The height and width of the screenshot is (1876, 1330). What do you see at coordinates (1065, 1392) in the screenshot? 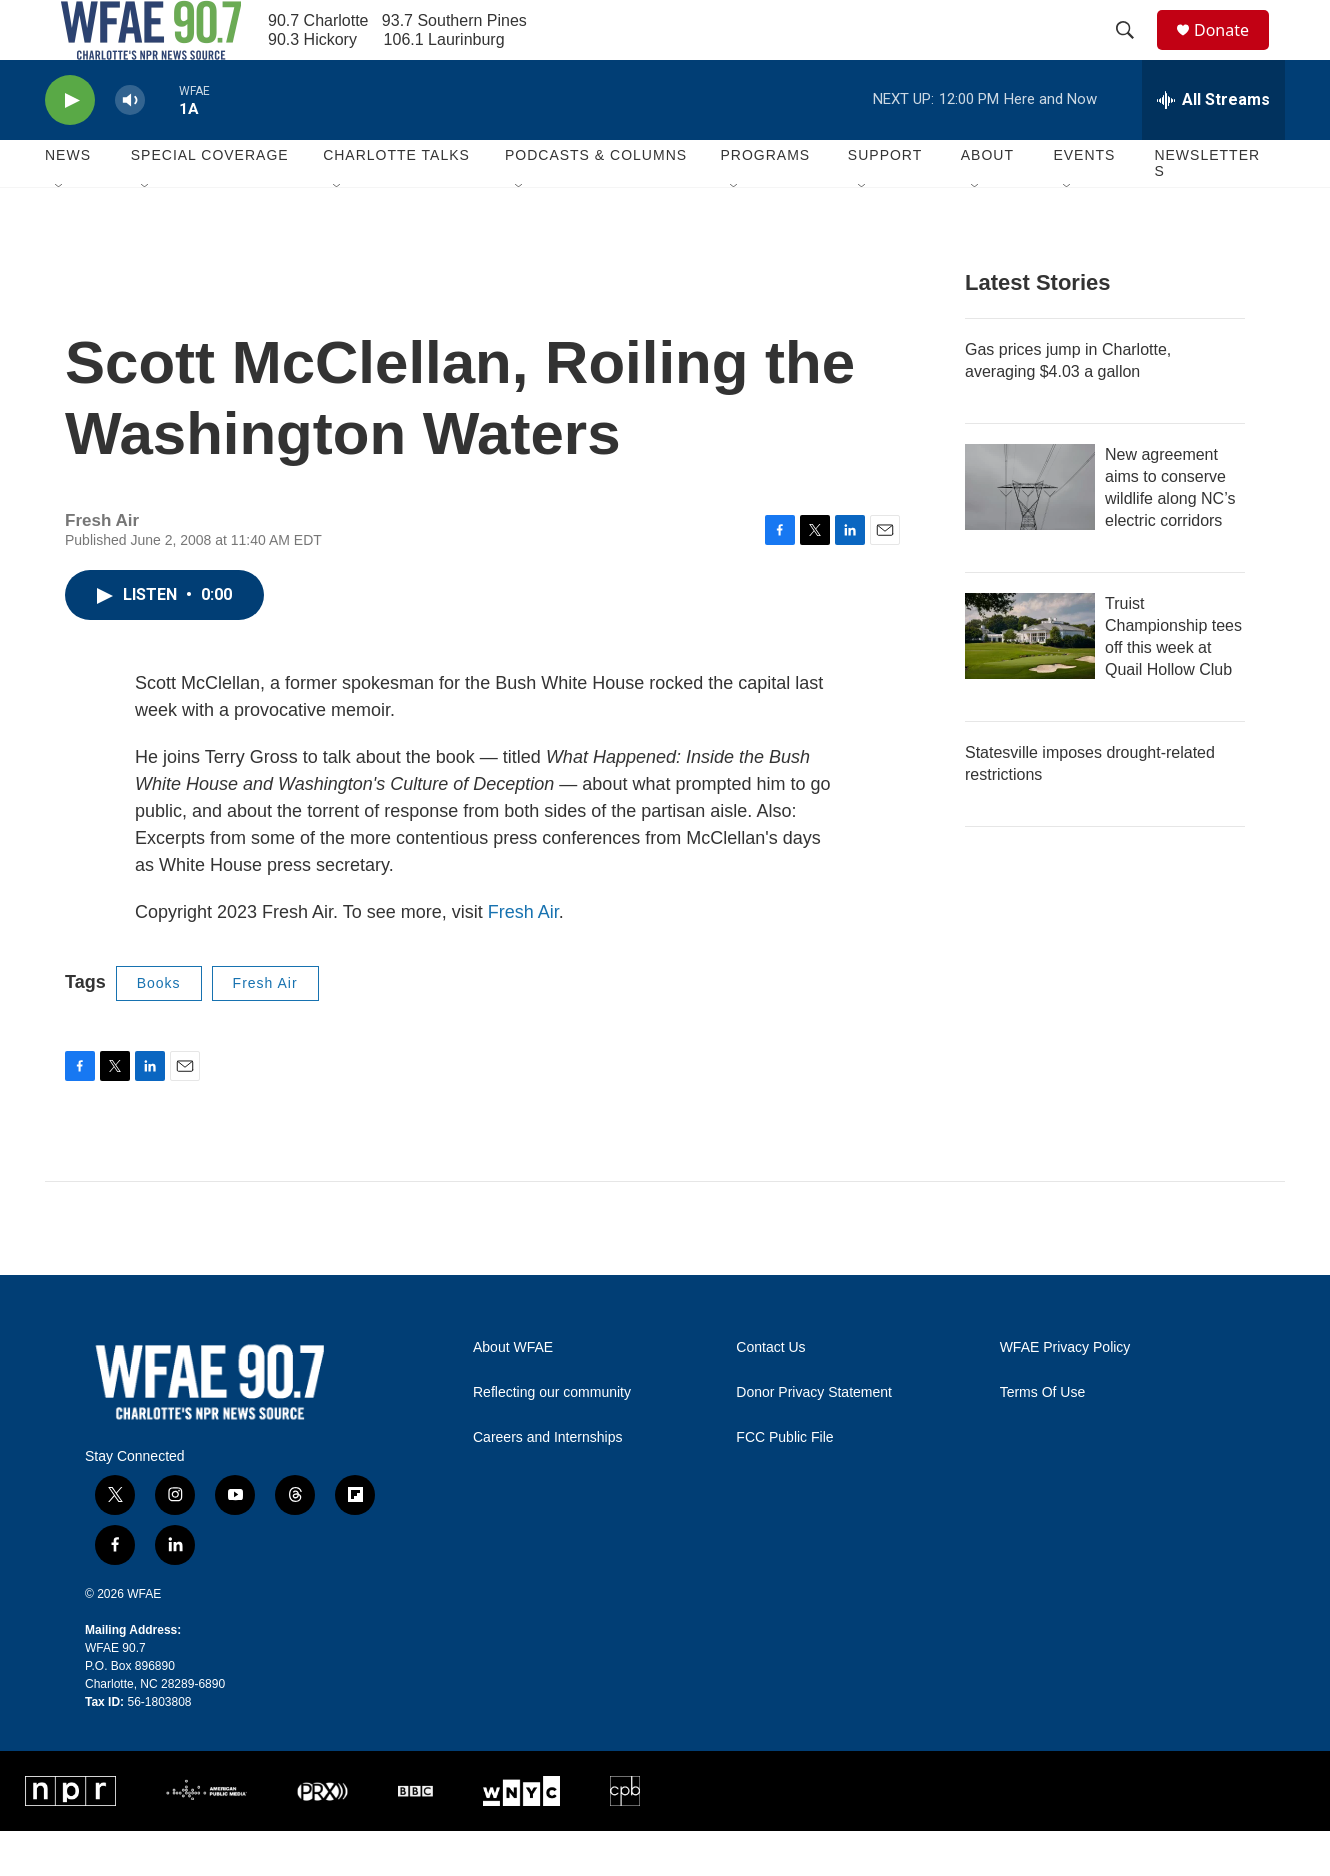
I see `WFAE Privacy Policy` at bounding box center [1065, 1392].